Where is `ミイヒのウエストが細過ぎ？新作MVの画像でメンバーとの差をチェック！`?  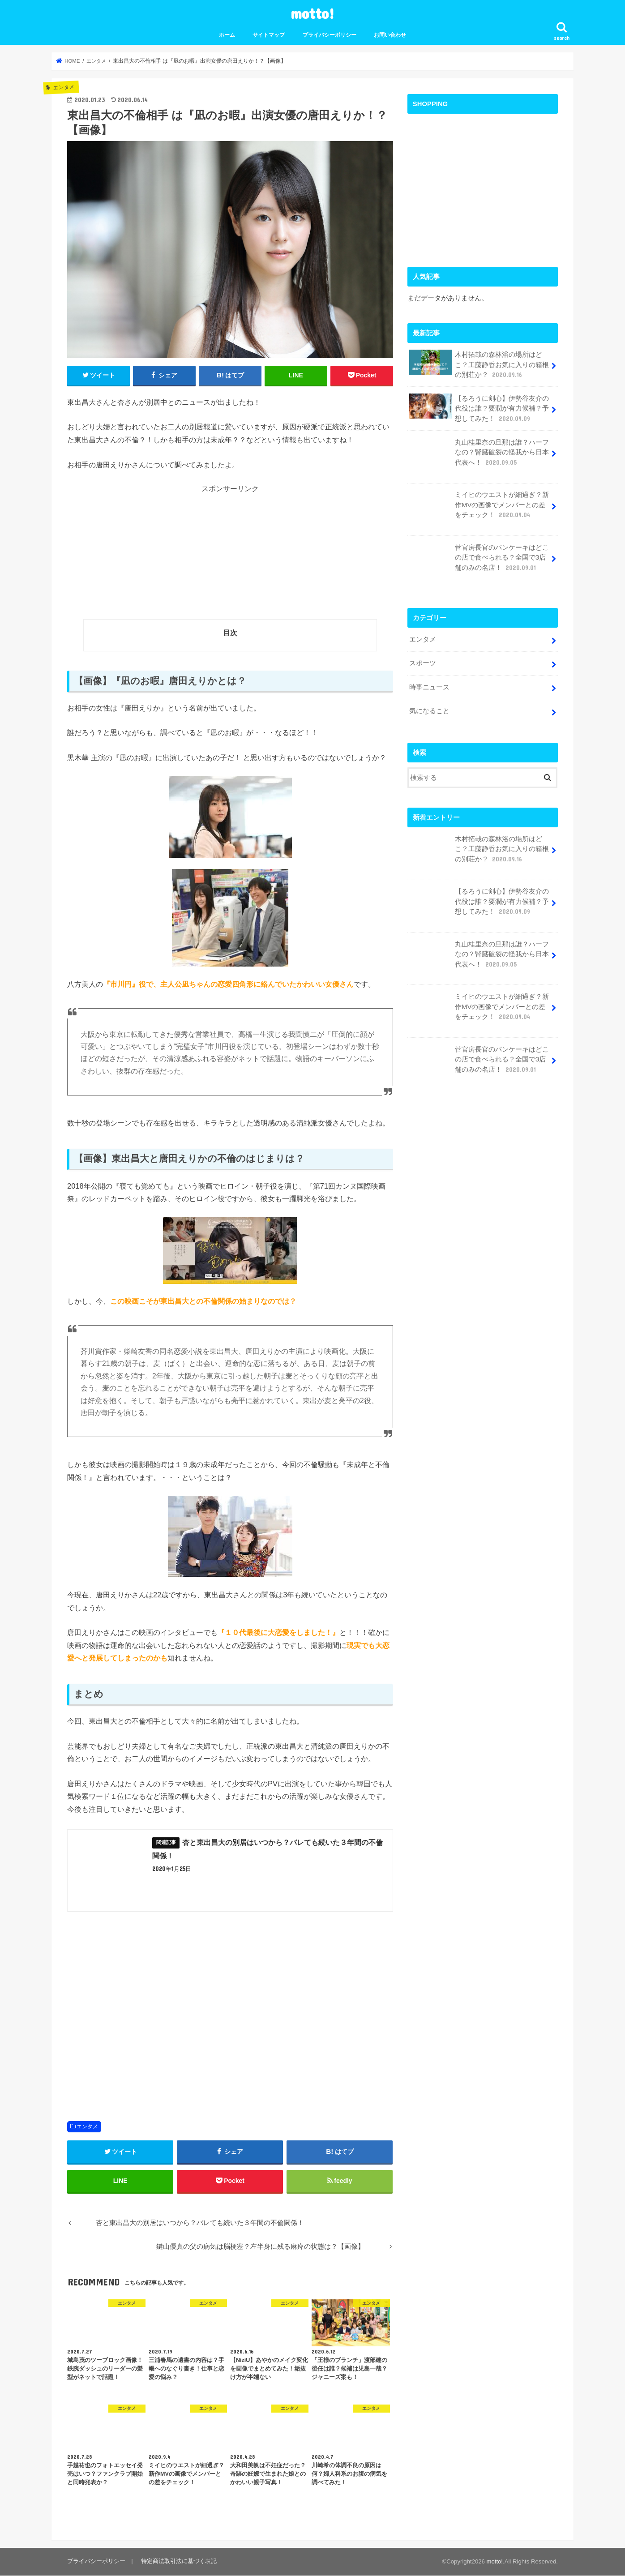 ミイヒのウエストが細過ぎ？新作MVの画像でメンバーとの差をチェック！ is located at coordinates (479, 507).